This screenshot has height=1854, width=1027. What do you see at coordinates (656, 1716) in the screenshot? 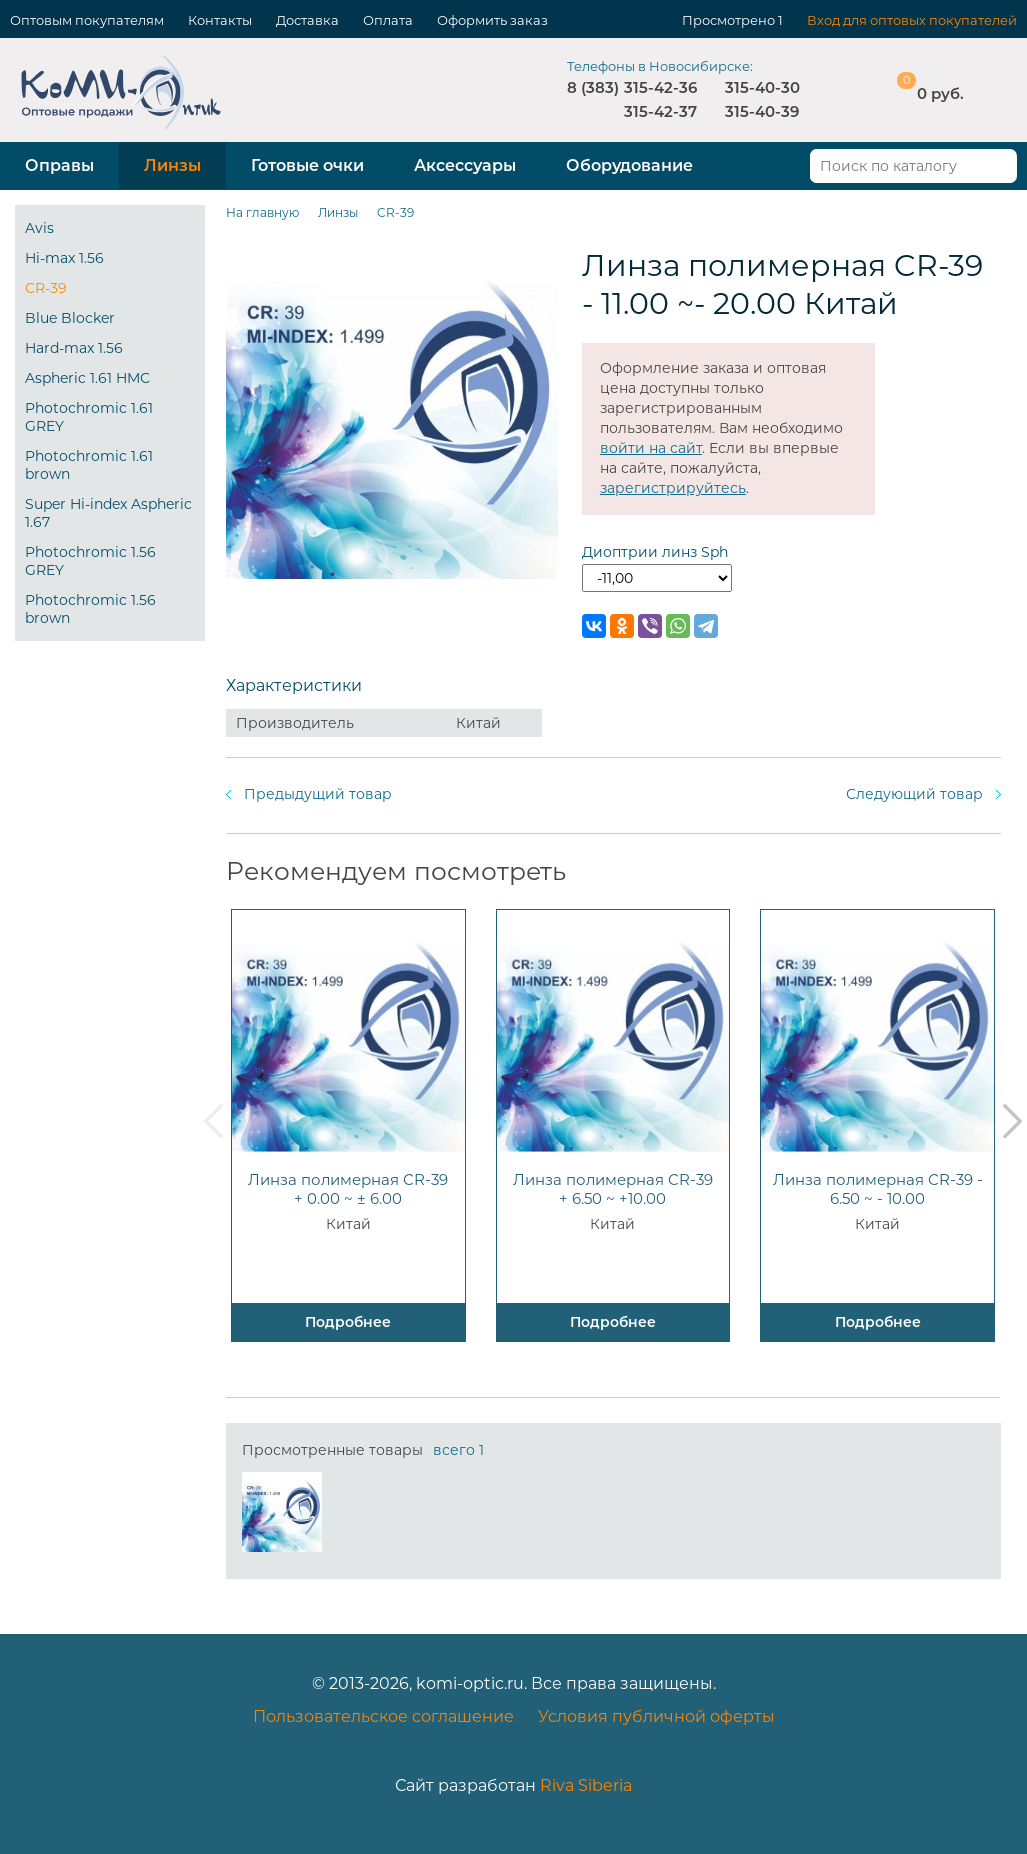
I see `Условия публичной оферты` at bounding box center [656, 1716].